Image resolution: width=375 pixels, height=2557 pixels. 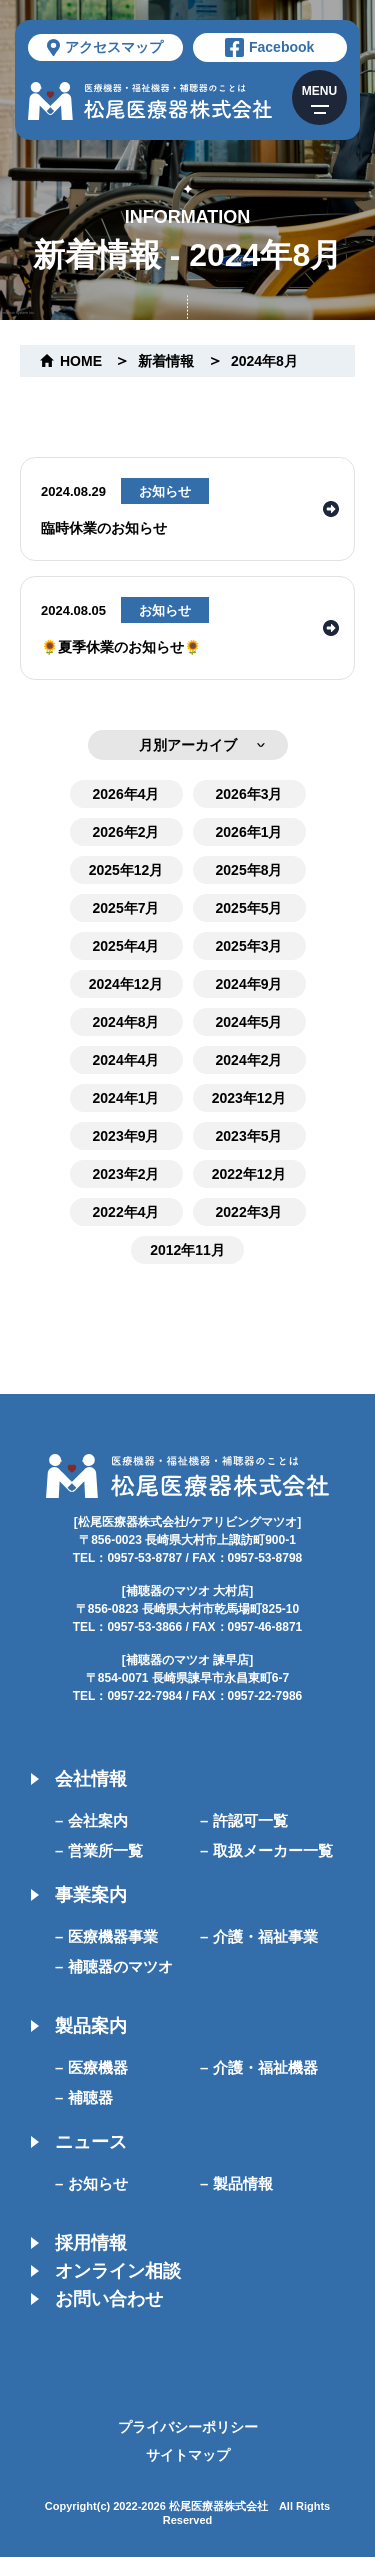 What do you see at coordinates (91, 2067) in the screenshot?
I see `– 医療機器` at bounding box center [91, 2067].